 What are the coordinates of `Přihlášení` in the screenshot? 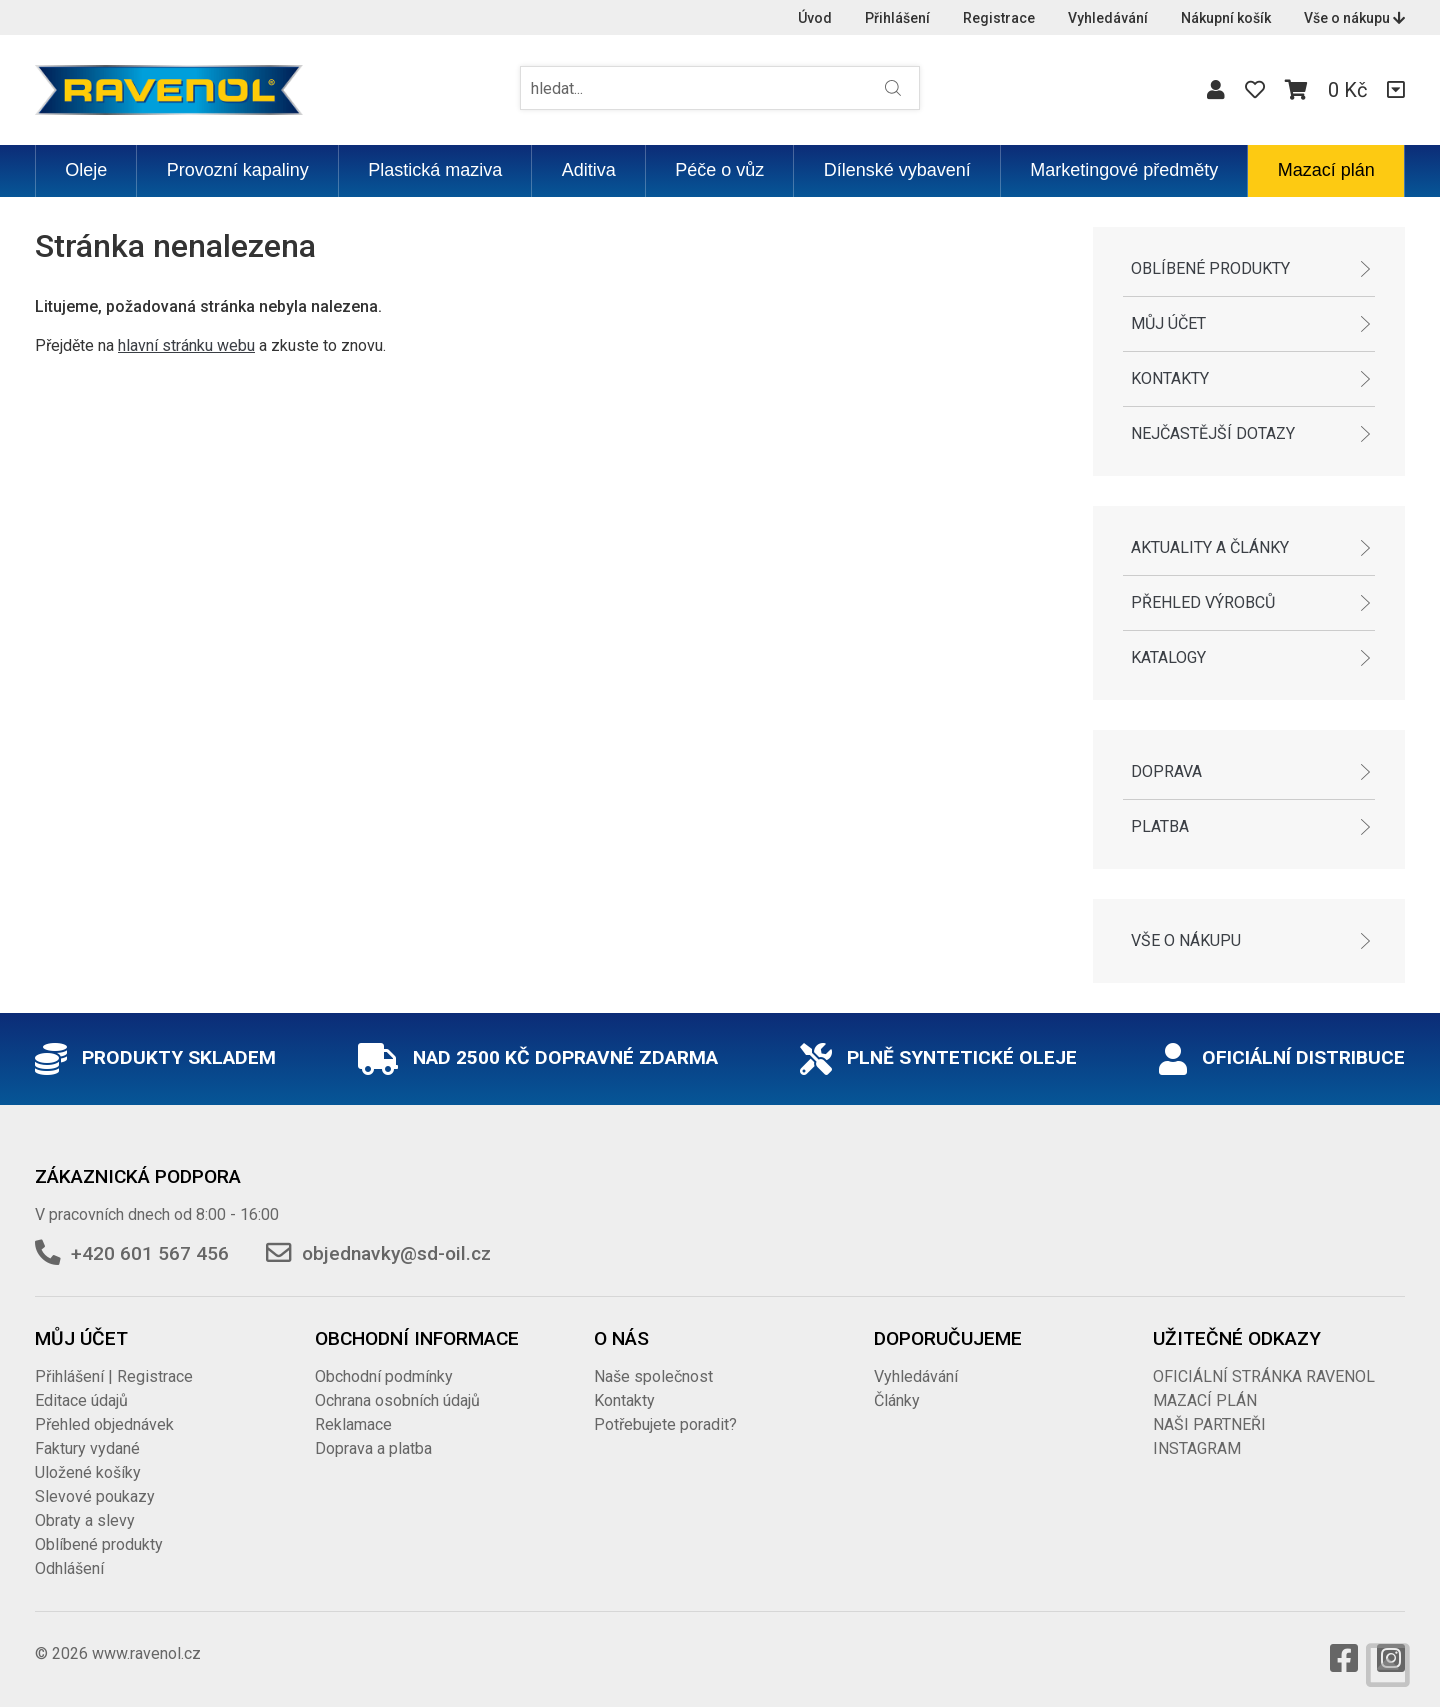 It's located at (897, 18).